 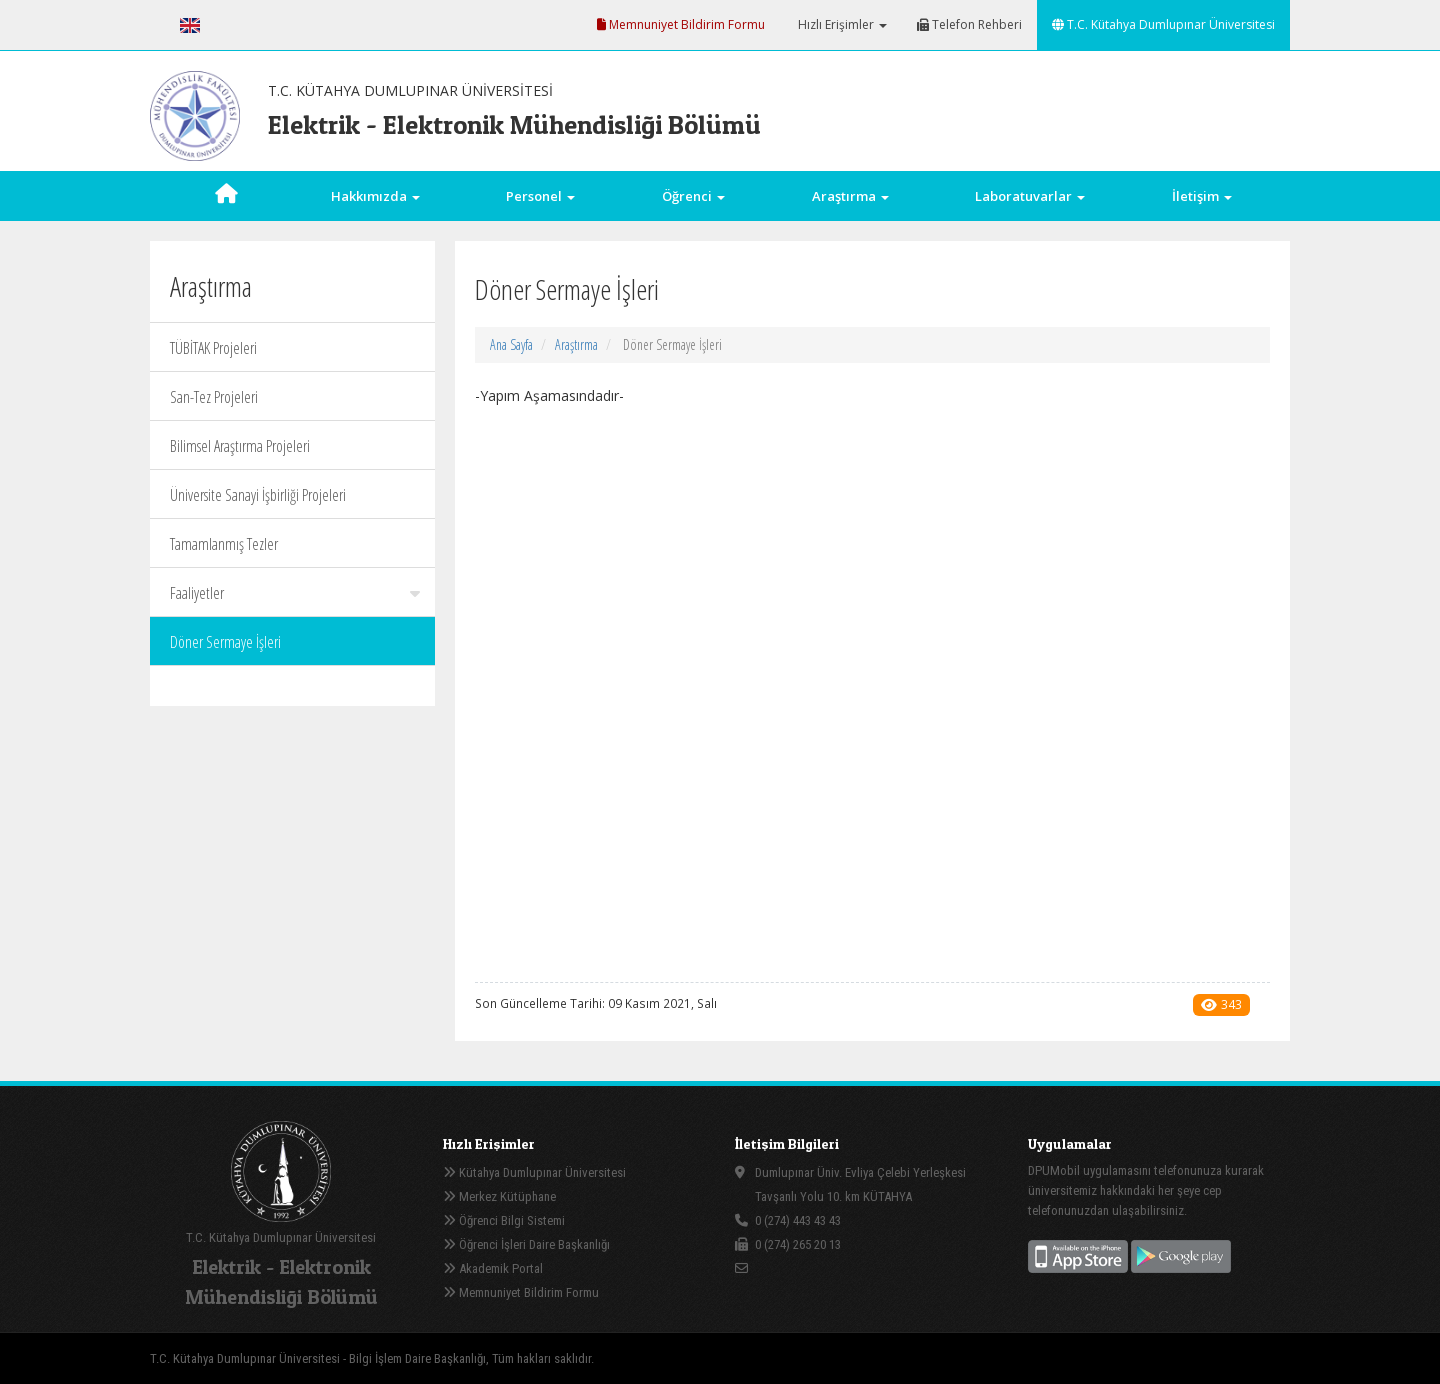 I want to click on Öğrenci İşleri Daire Başkanlığı, so click(x=526, y=1244).